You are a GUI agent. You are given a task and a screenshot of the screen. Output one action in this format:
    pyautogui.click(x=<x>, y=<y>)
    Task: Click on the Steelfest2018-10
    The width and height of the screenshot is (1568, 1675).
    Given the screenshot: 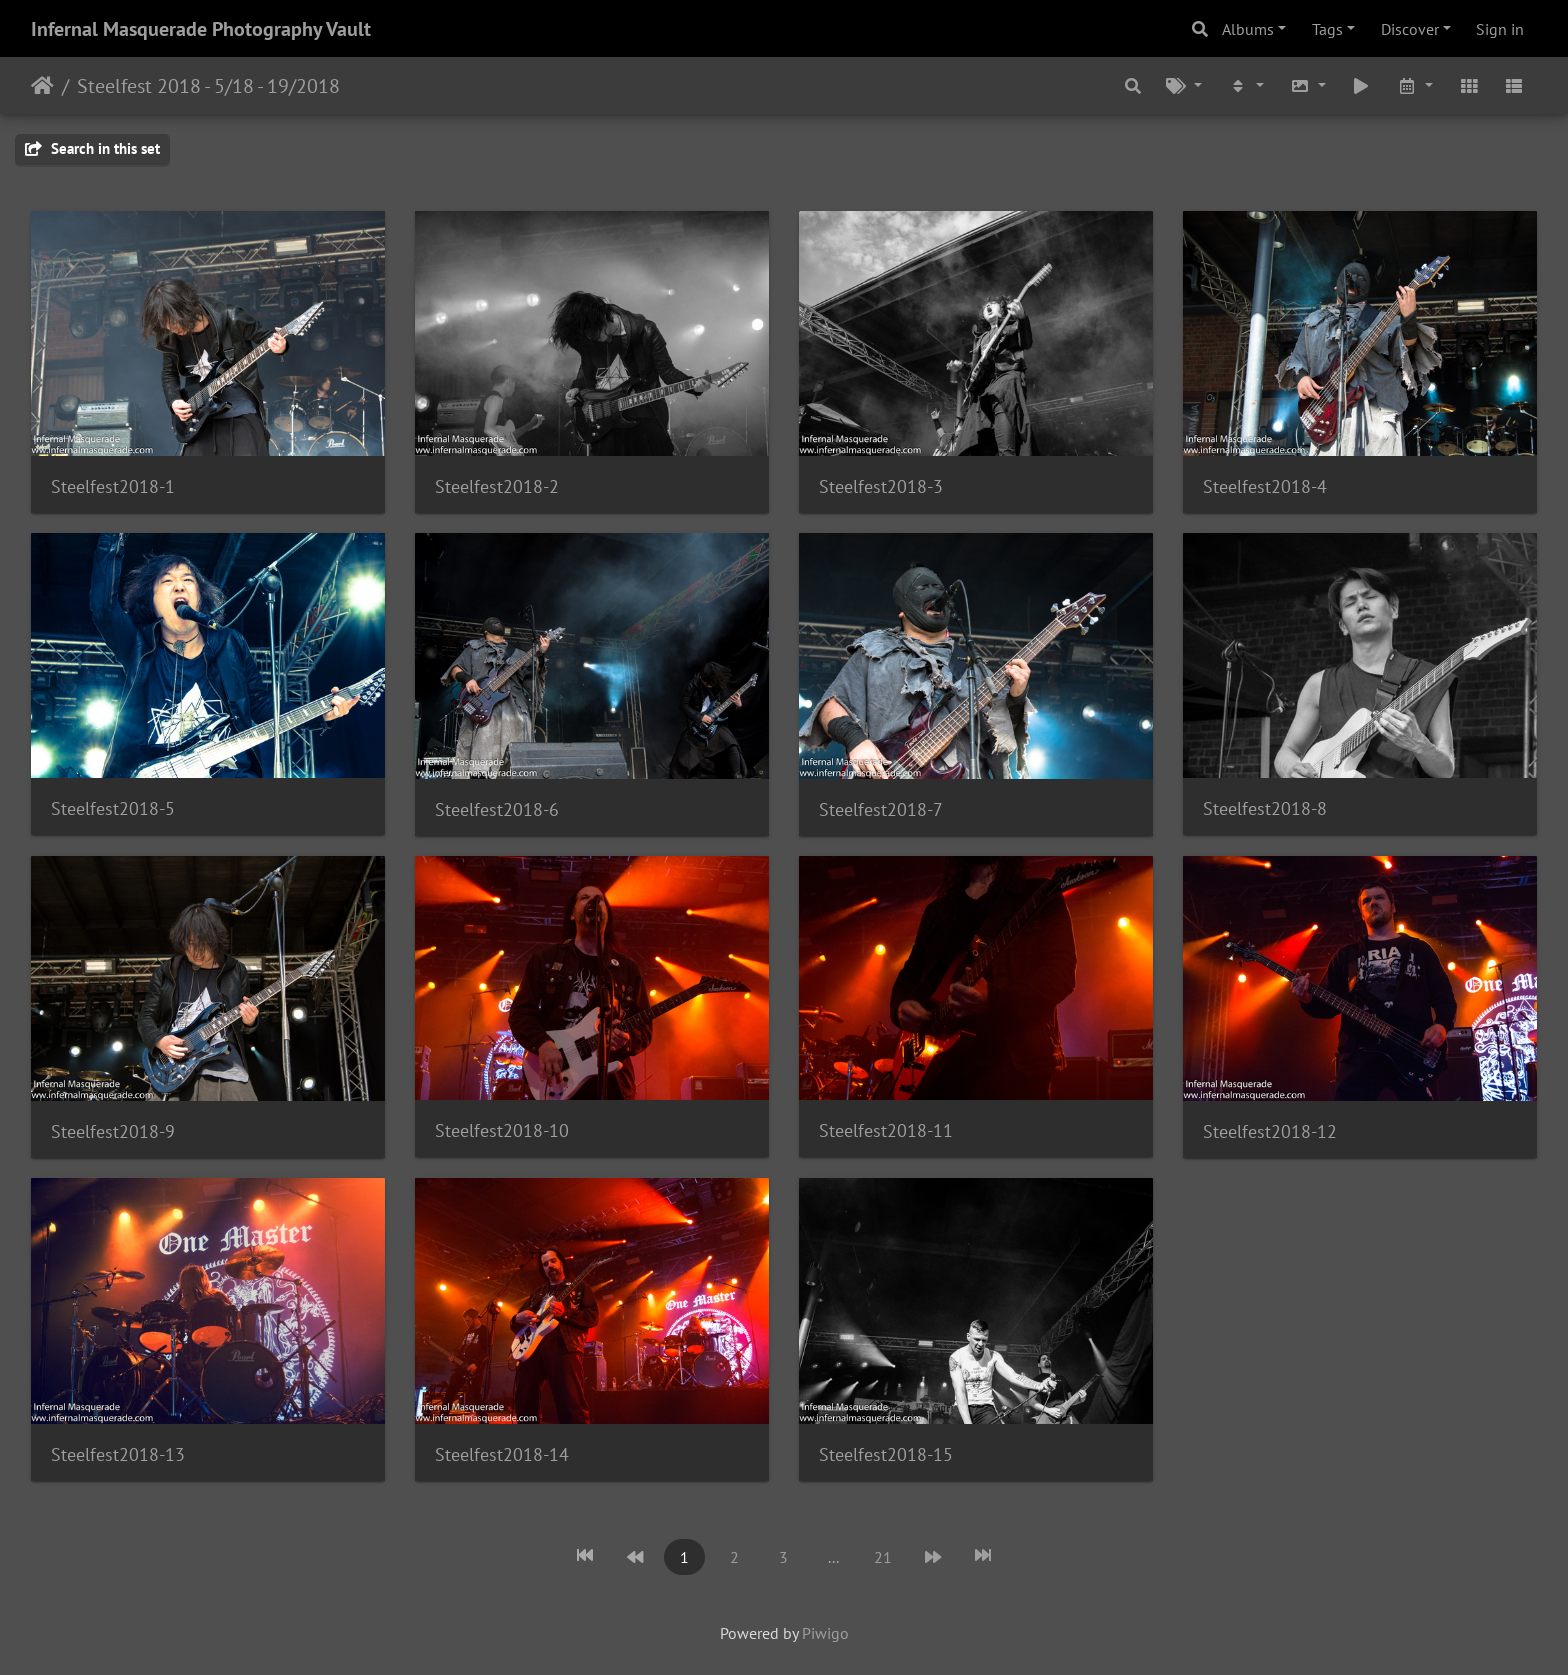 What is the action you would take?
    pyautogui.click(x=502, y=1130)
    